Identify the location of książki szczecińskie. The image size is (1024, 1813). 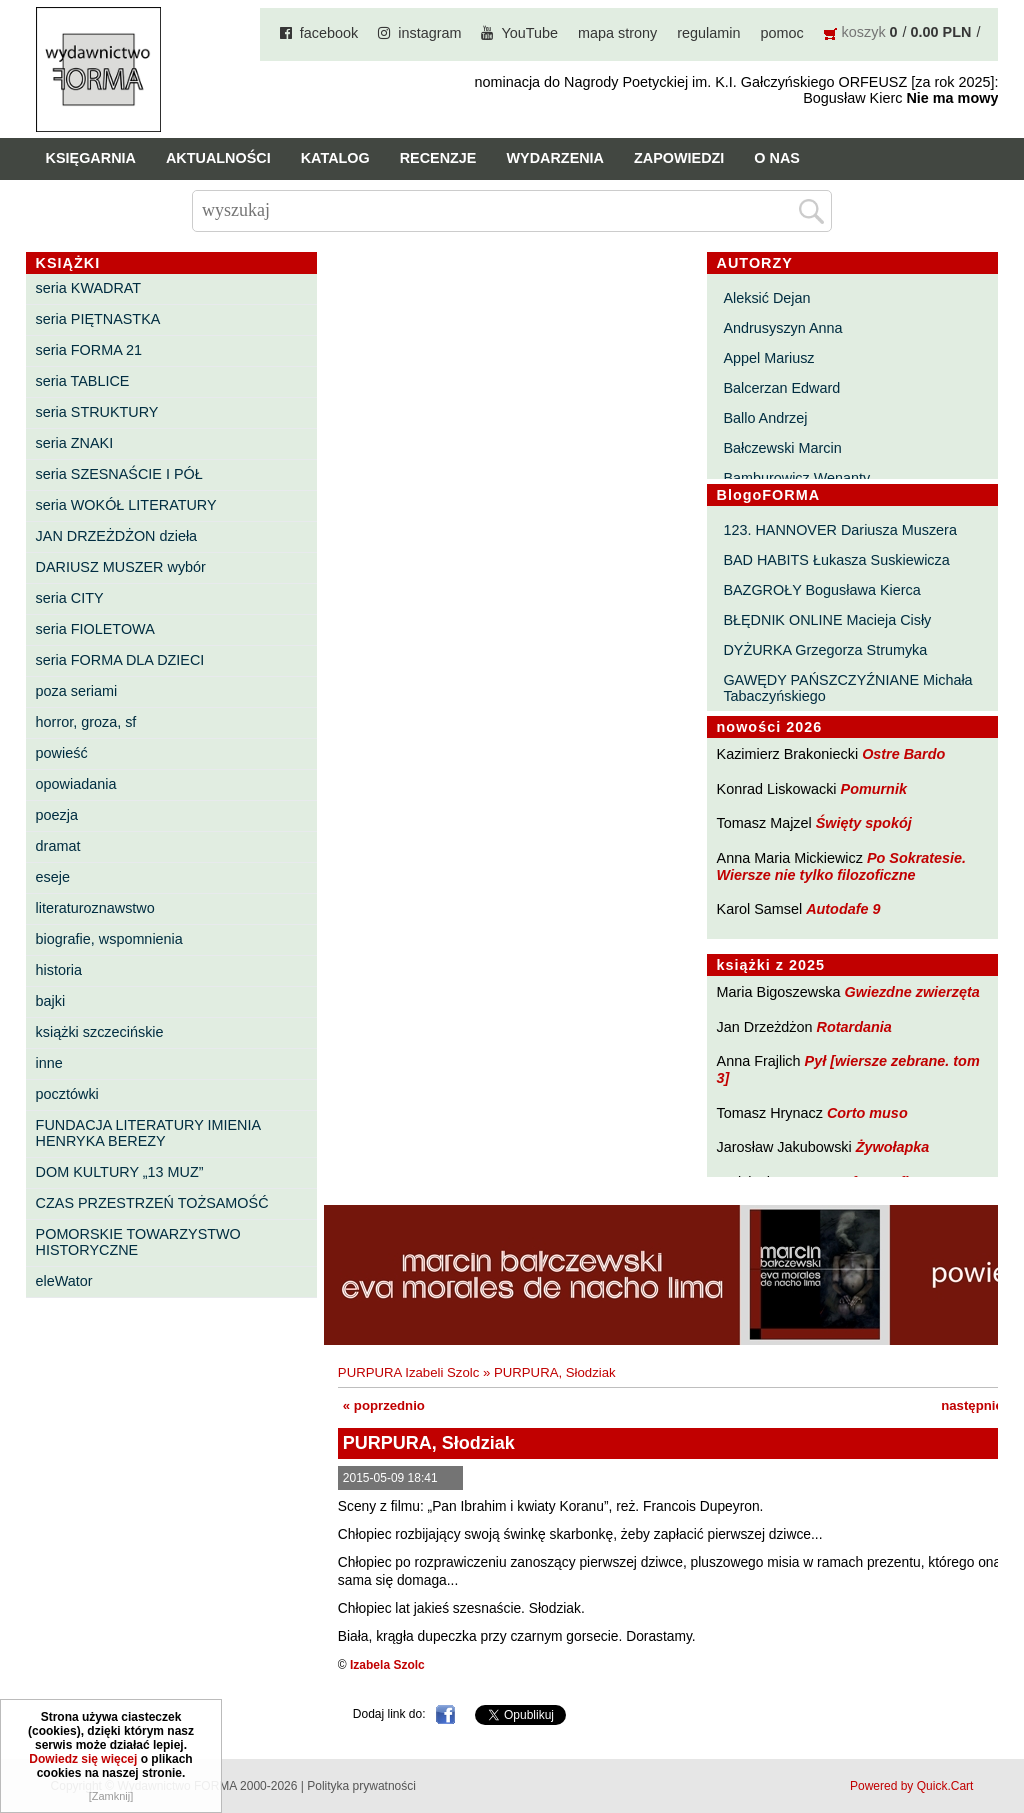
(100, 1032).